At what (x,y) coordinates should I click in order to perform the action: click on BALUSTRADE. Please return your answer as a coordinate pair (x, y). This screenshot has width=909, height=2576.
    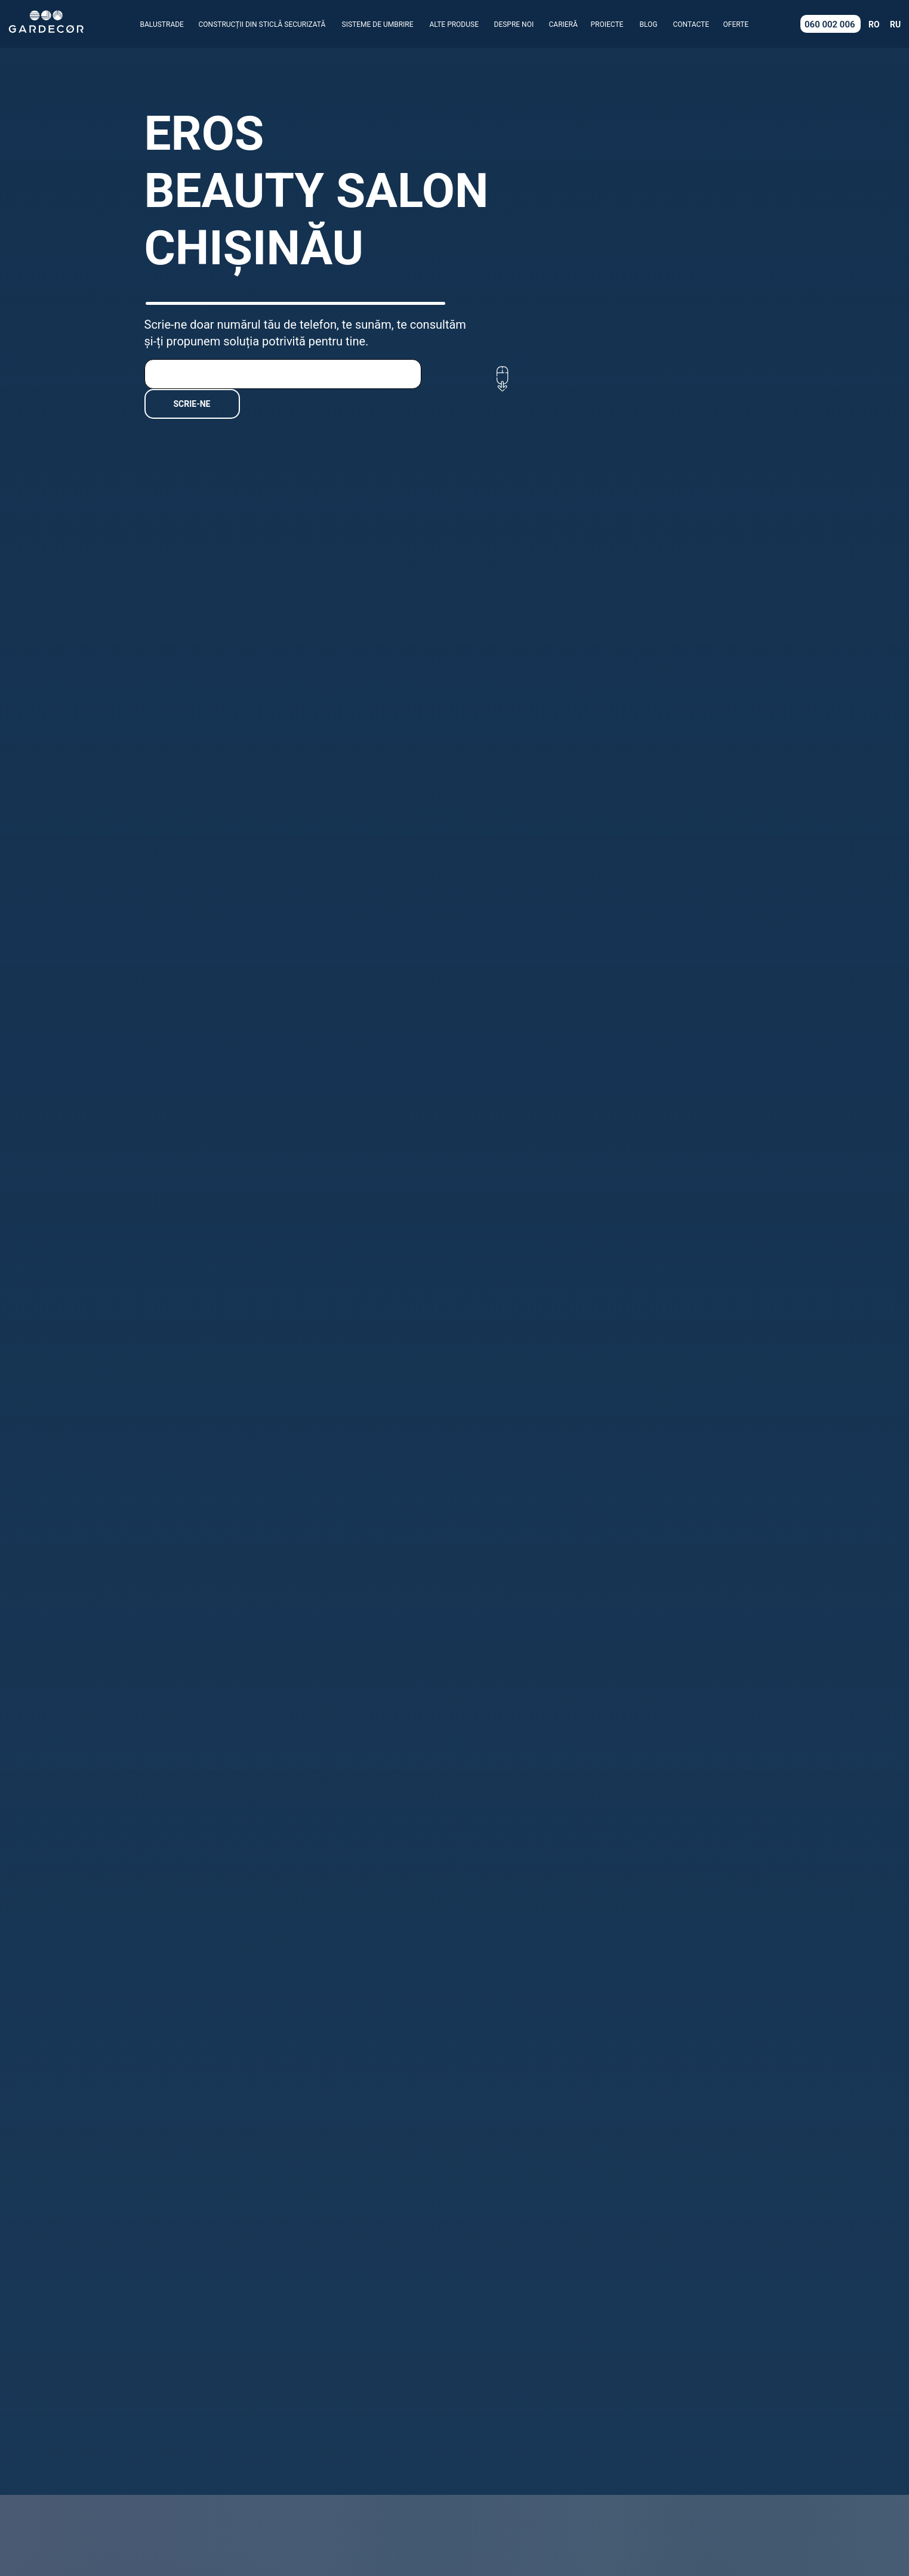
    Looking at the image, I should click on (162, 24).